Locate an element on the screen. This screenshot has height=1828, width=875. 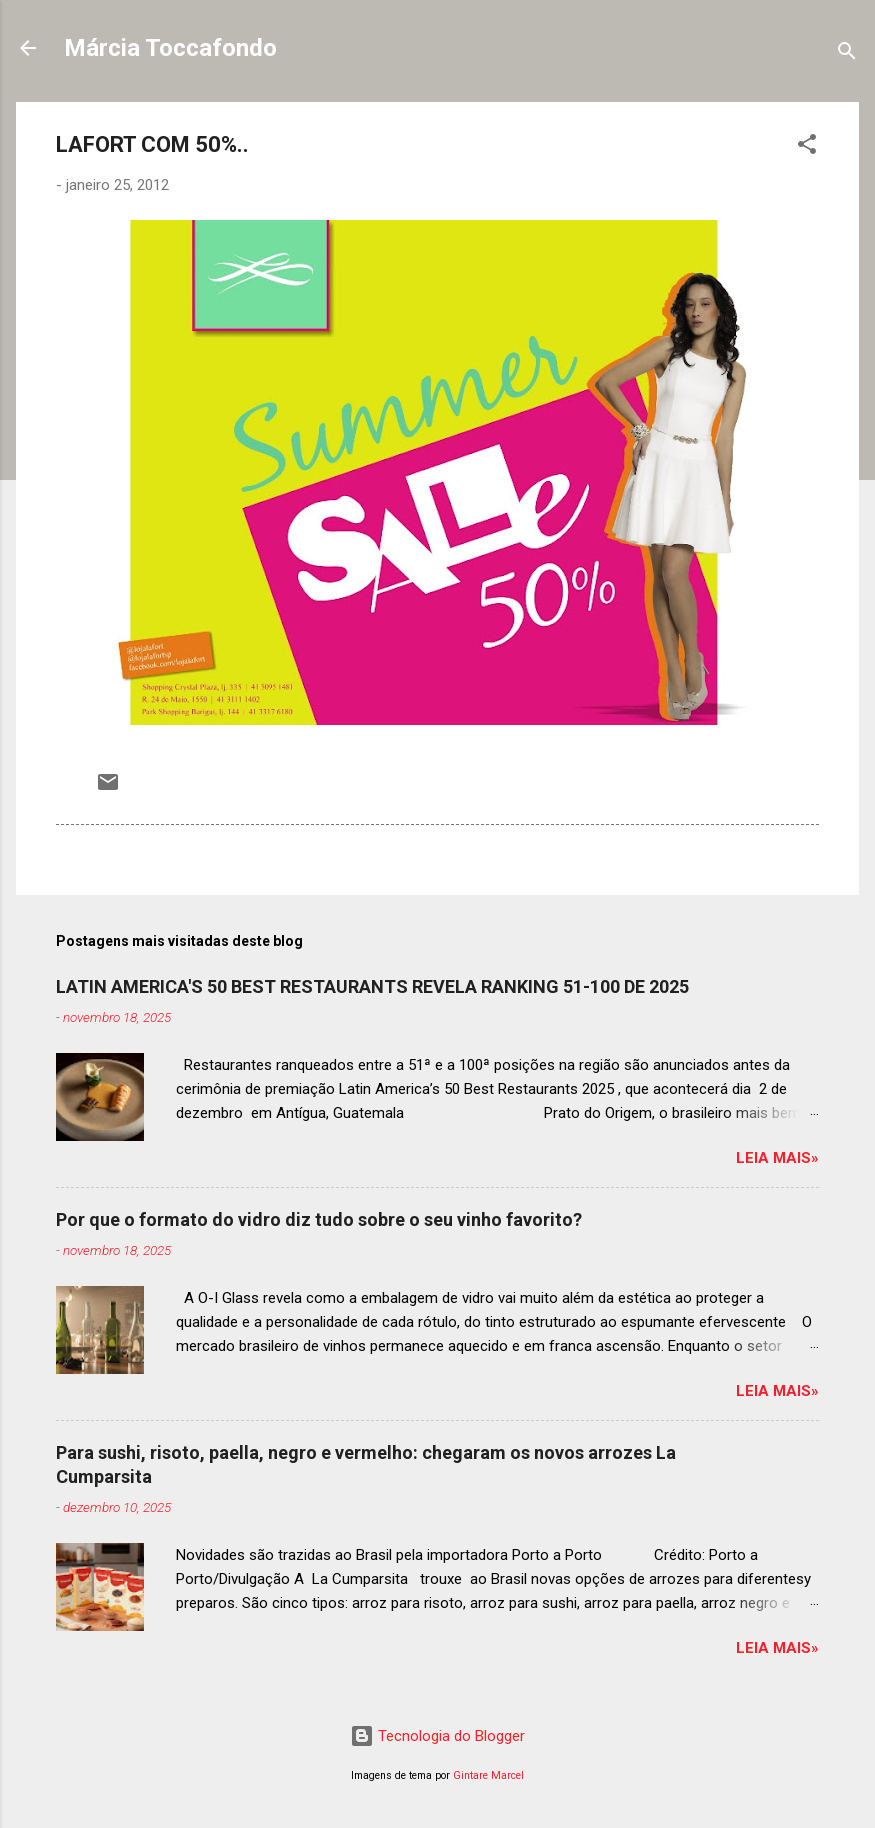
LATIN AMERICA'S 50 BEST RESTAURANTS REVELA RANKING 51-100 DE 2025 is located at coordinates (372, 986).